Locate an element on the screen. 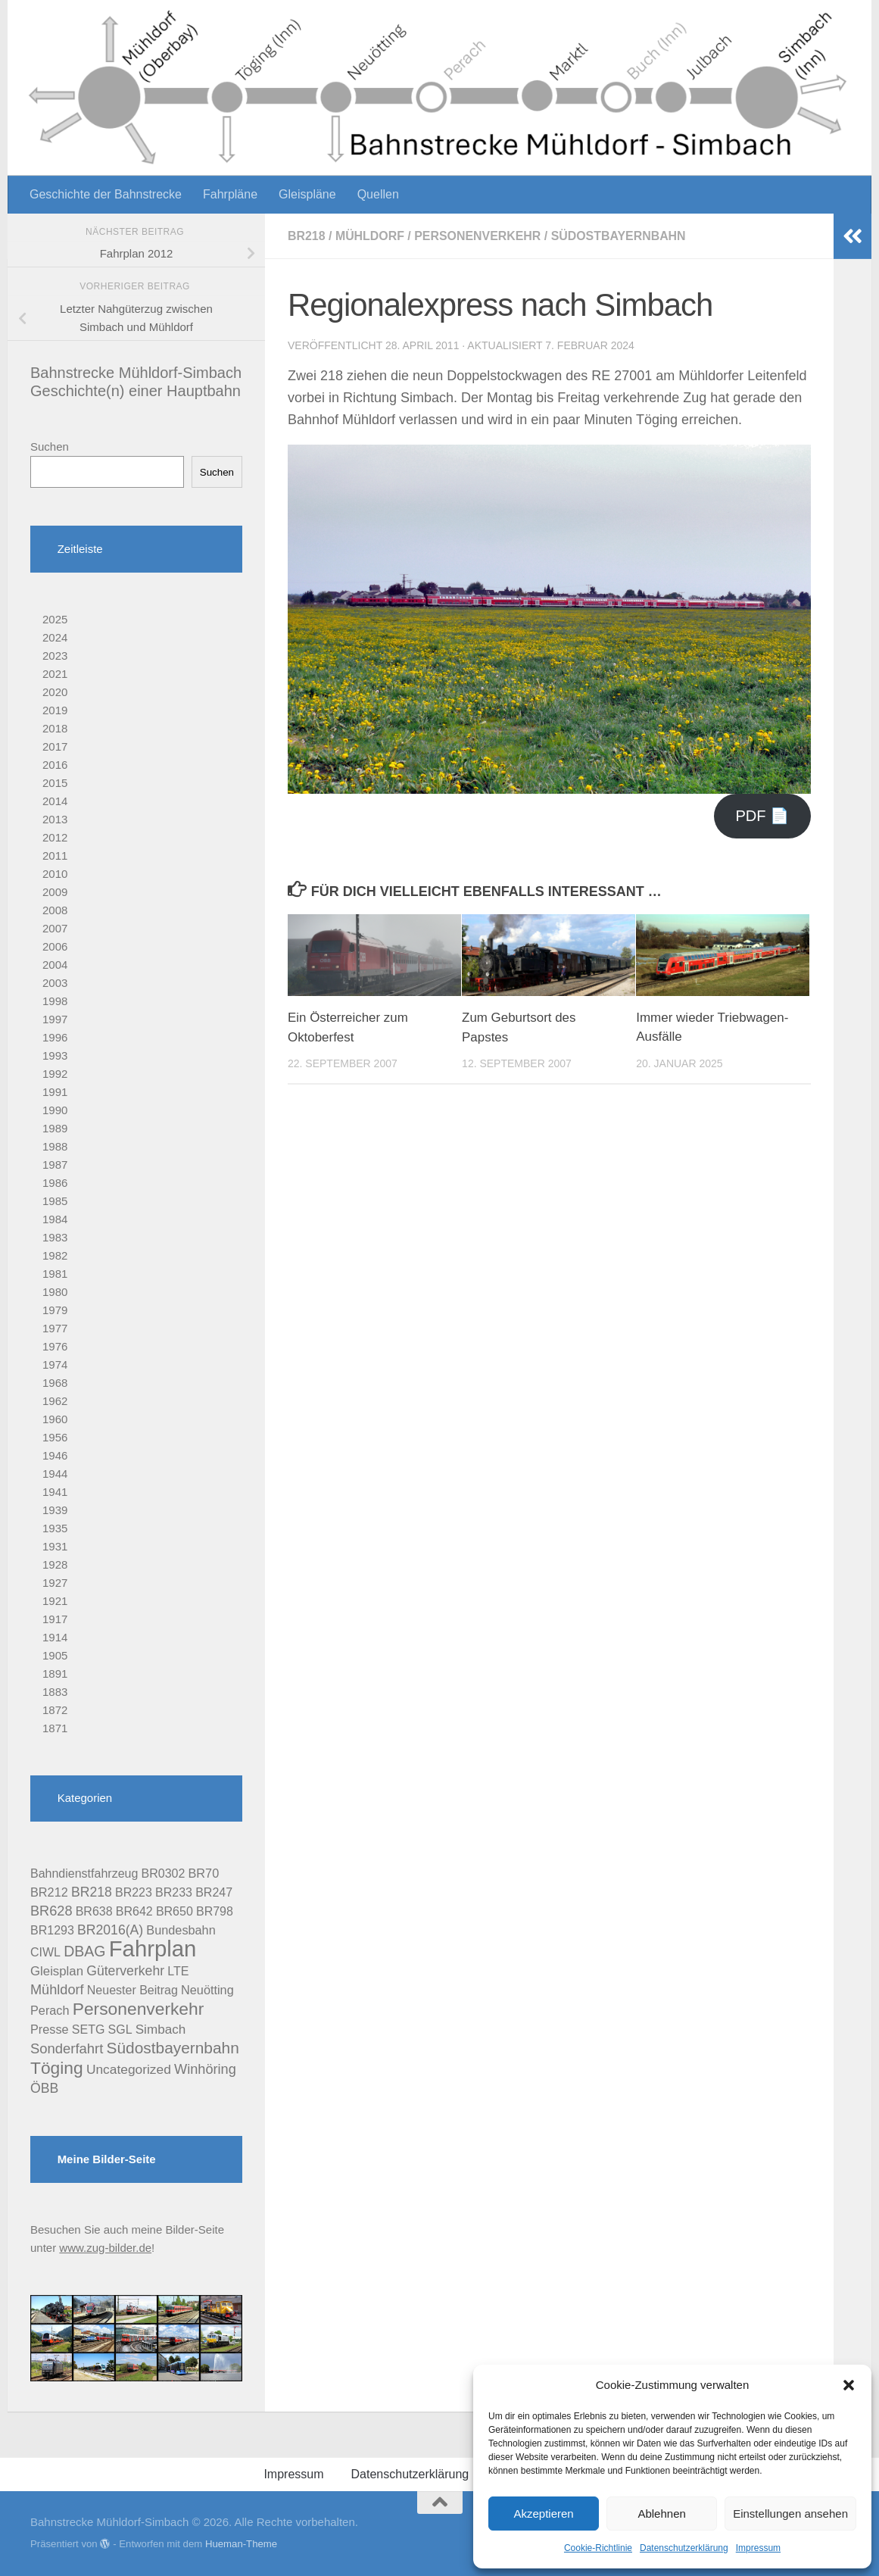 This screenshot has height=2576, width=879. 1988 is located at coordinates (54, 1146).